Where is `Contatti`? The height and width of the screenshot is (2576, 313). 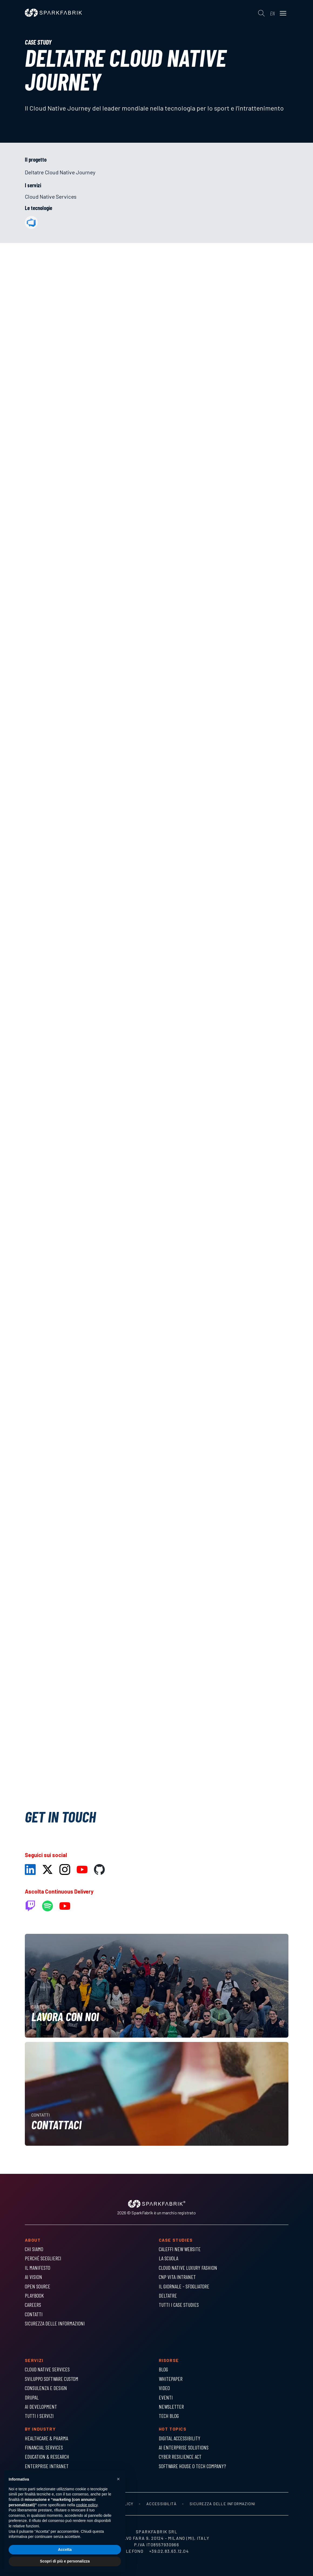 Contatti is located at coordinates (34, 2314).